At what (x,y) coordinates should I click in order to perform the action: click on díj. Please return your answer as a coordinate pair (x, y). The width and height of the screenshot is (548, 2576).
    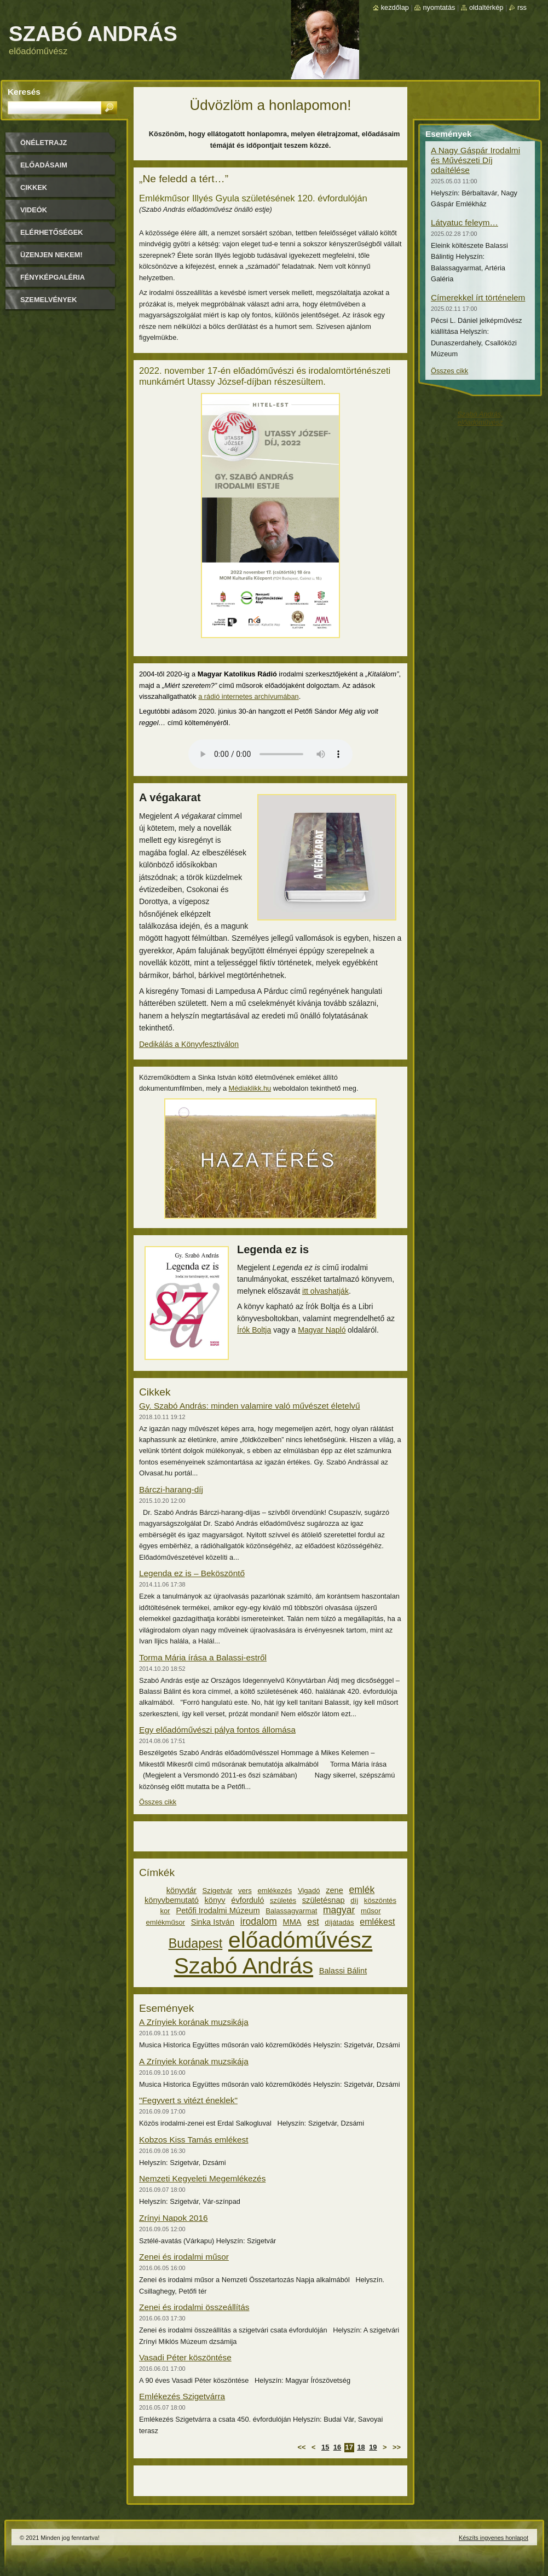
    Looking at the image, I should click on (354, 1900).